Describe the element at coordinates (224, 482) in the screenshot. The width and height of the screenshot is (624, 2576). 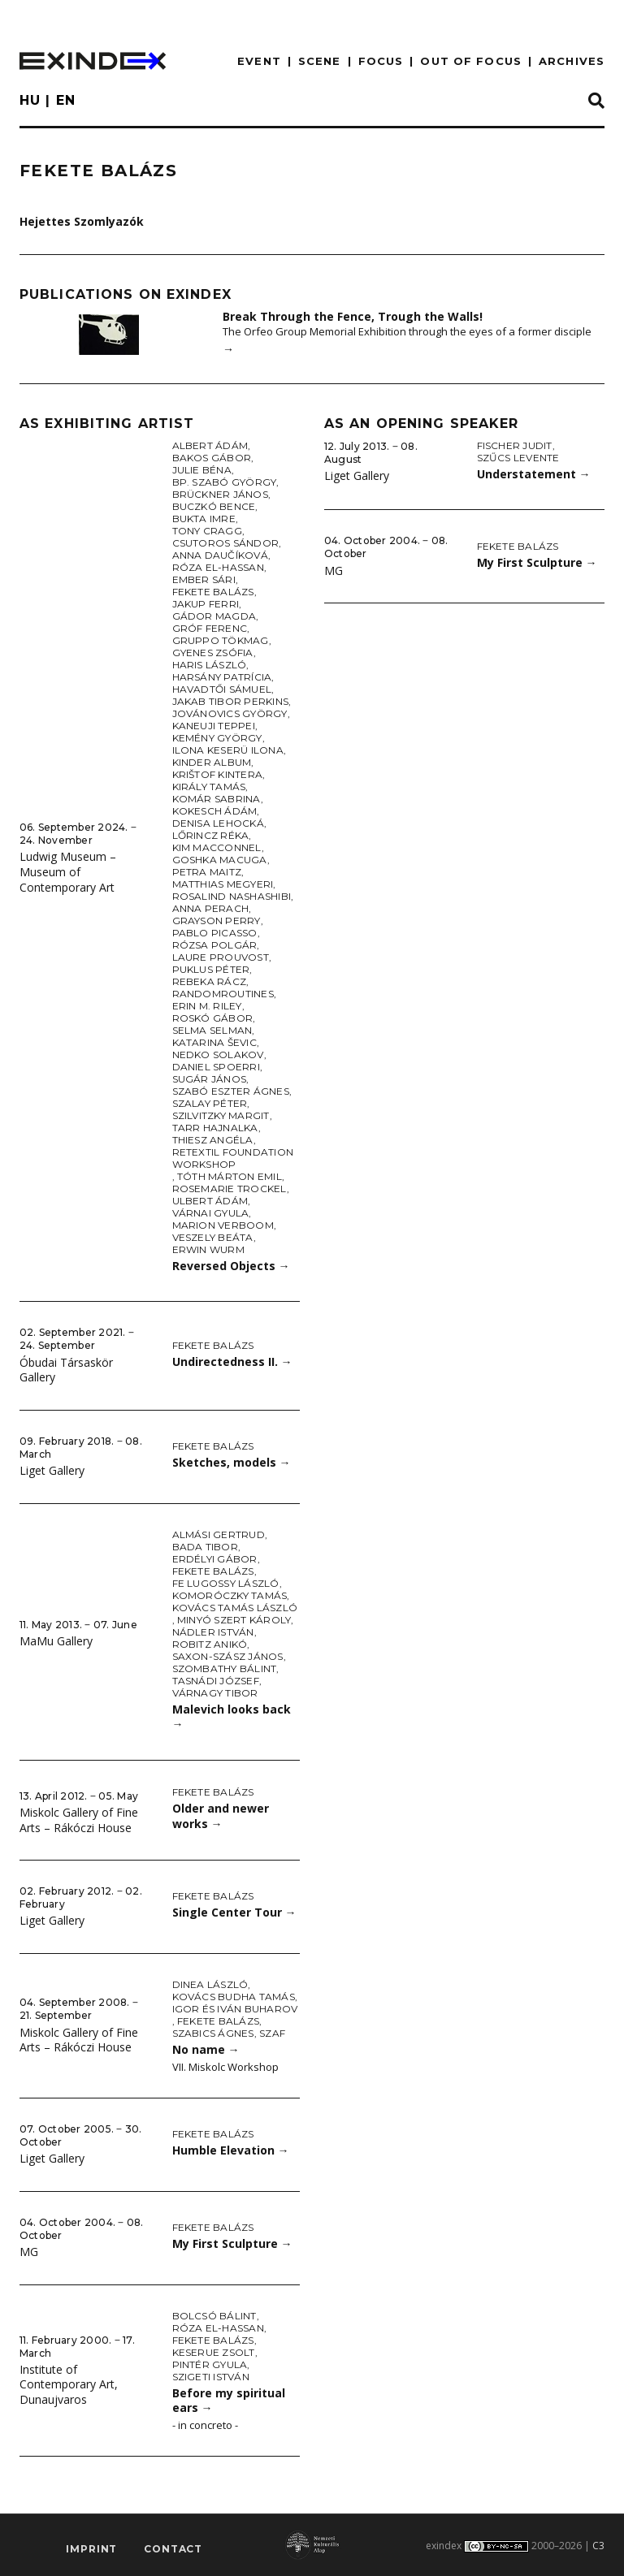
I see `Bp. Szabó György` at that location.